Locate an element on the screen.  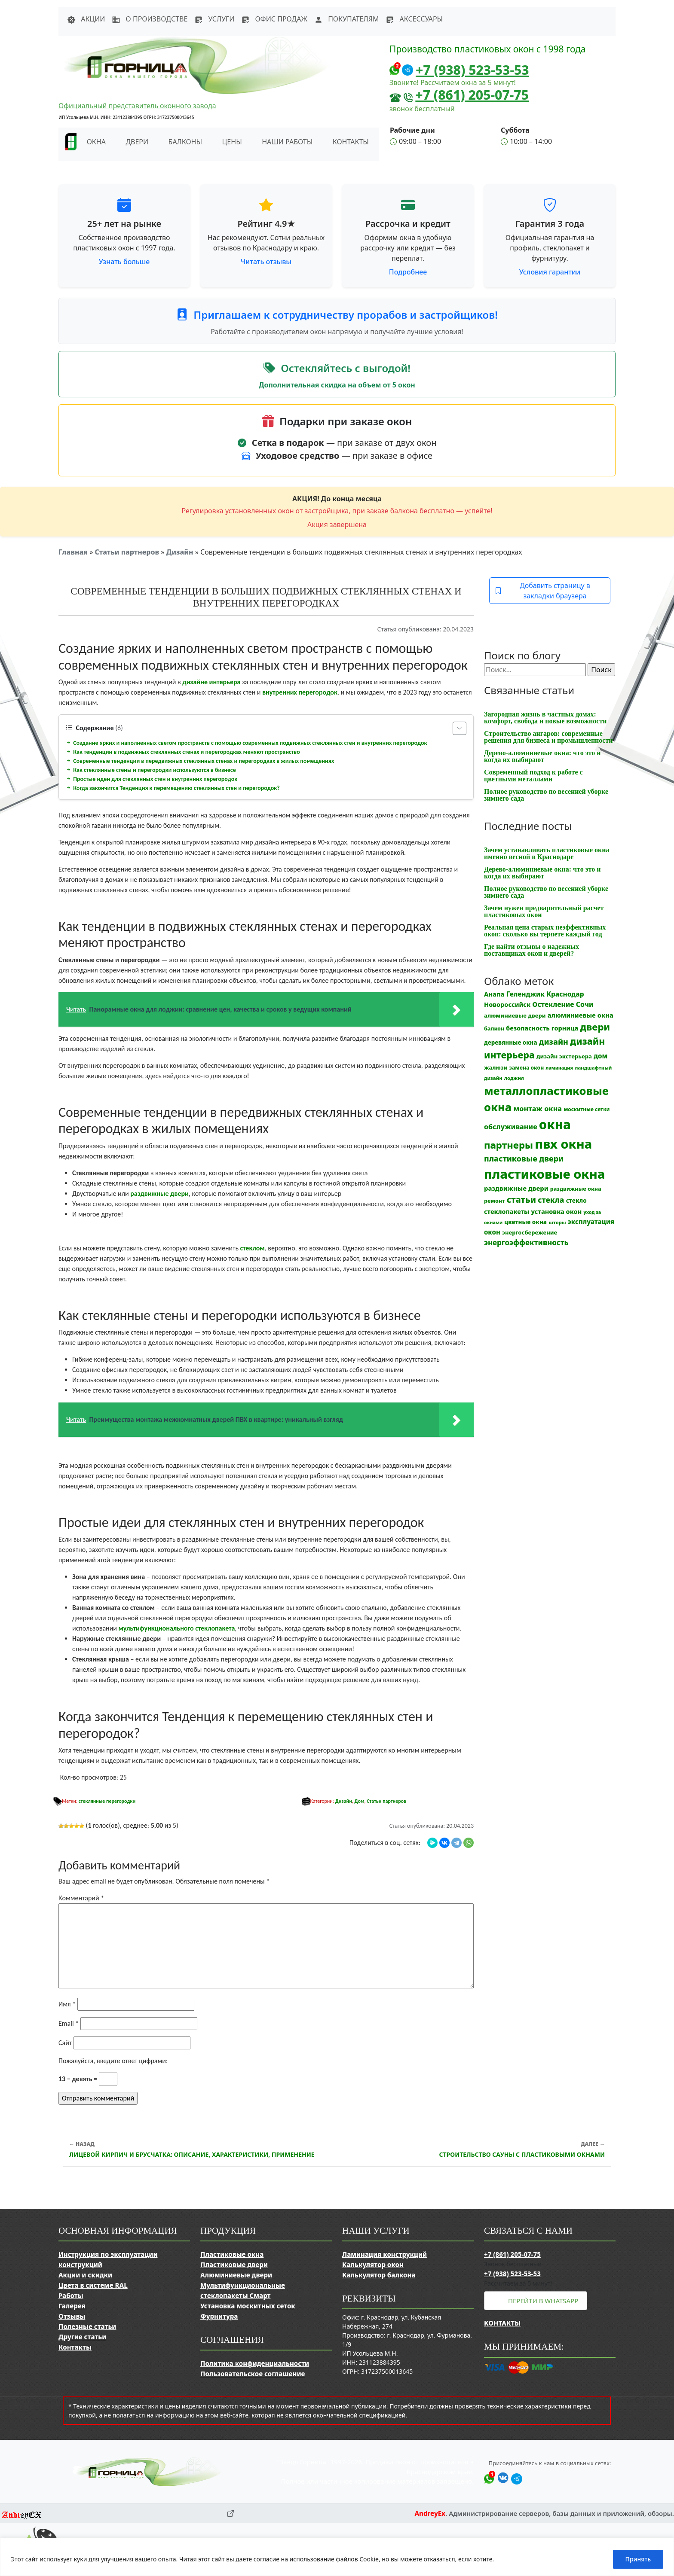
Геленджик [Геленджик (21 элемент)] is located at coordinates (525, 994).